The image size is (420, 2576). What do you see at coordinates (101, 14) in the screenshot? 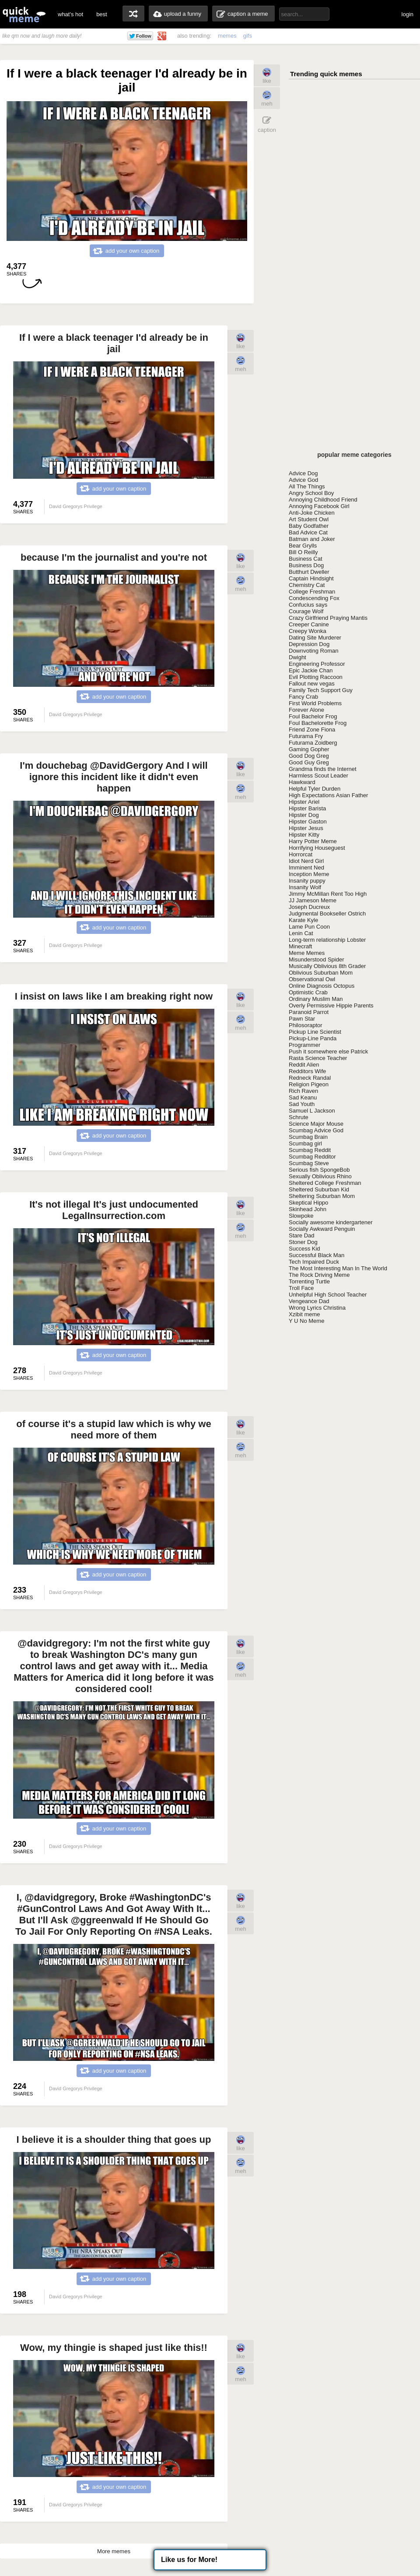
I see `best` at bounding box center [101, 14].